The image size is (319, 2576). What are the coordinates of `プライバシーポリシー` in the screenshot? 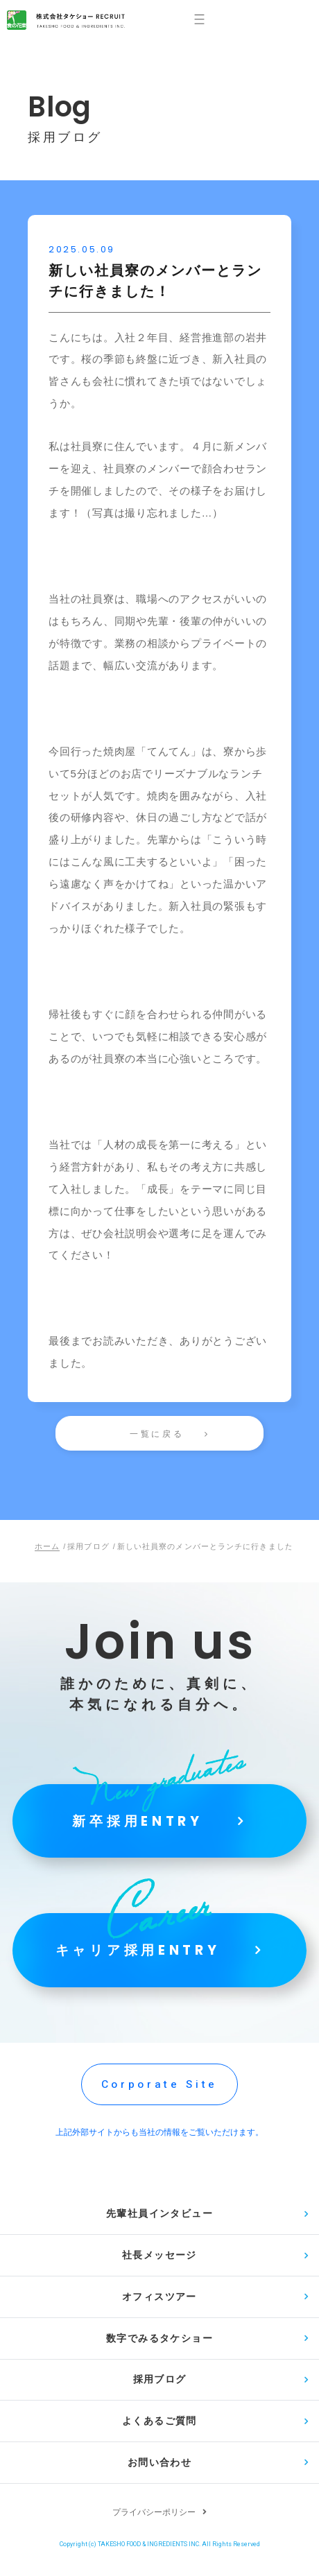 It's located at (154, 2528).